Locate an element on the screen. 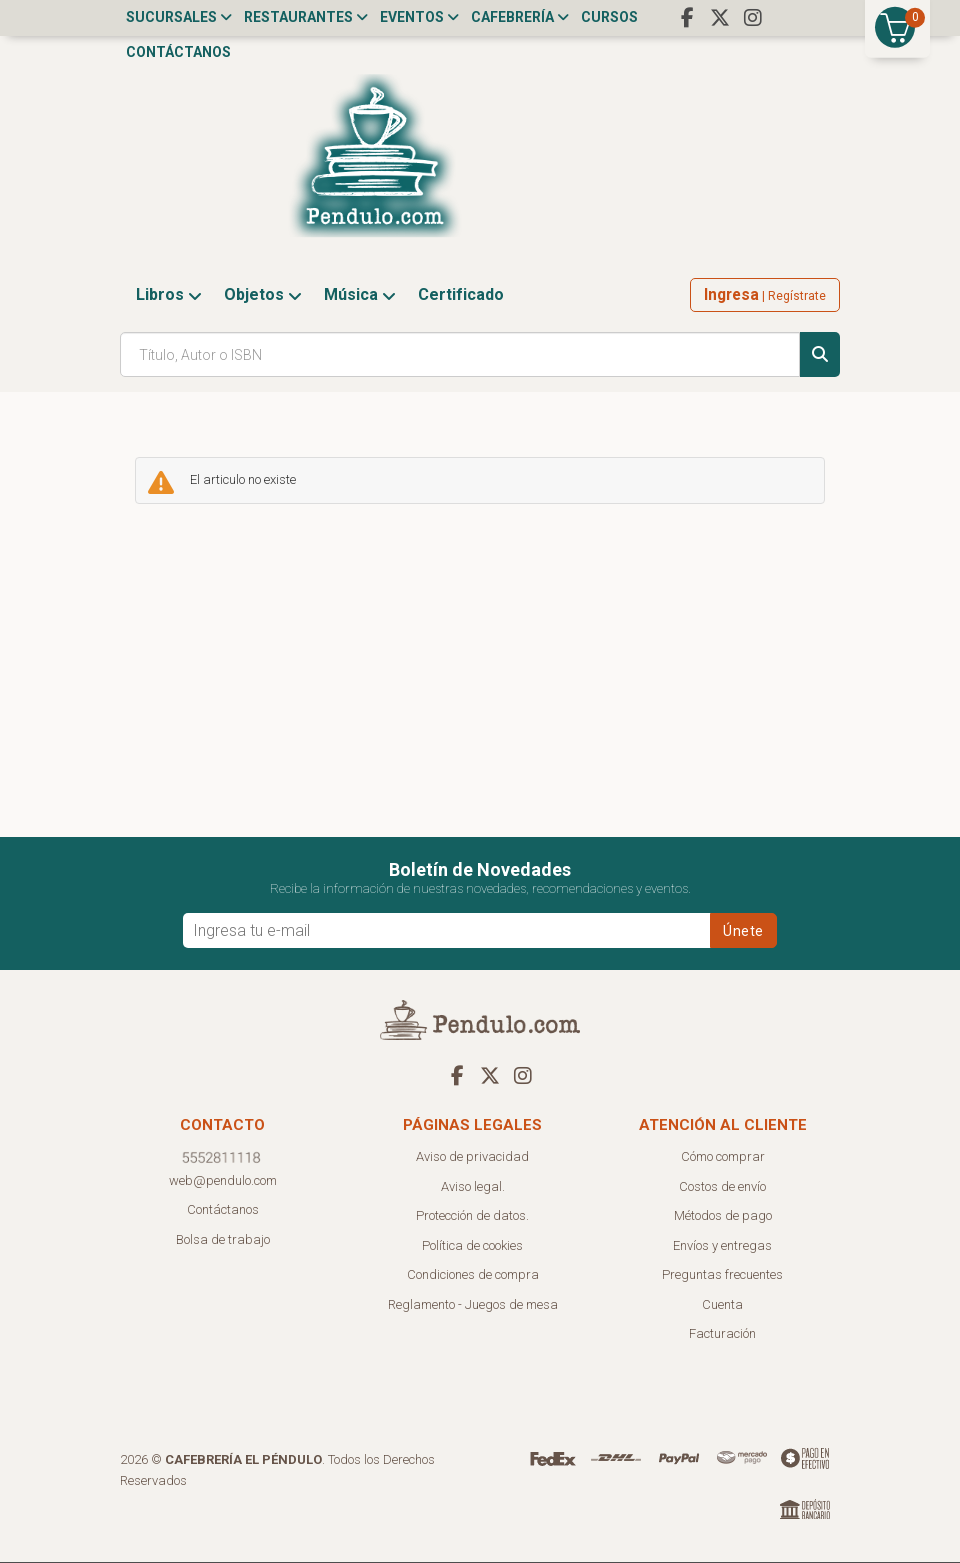  Sucursales is located at coordinates (179, 17).